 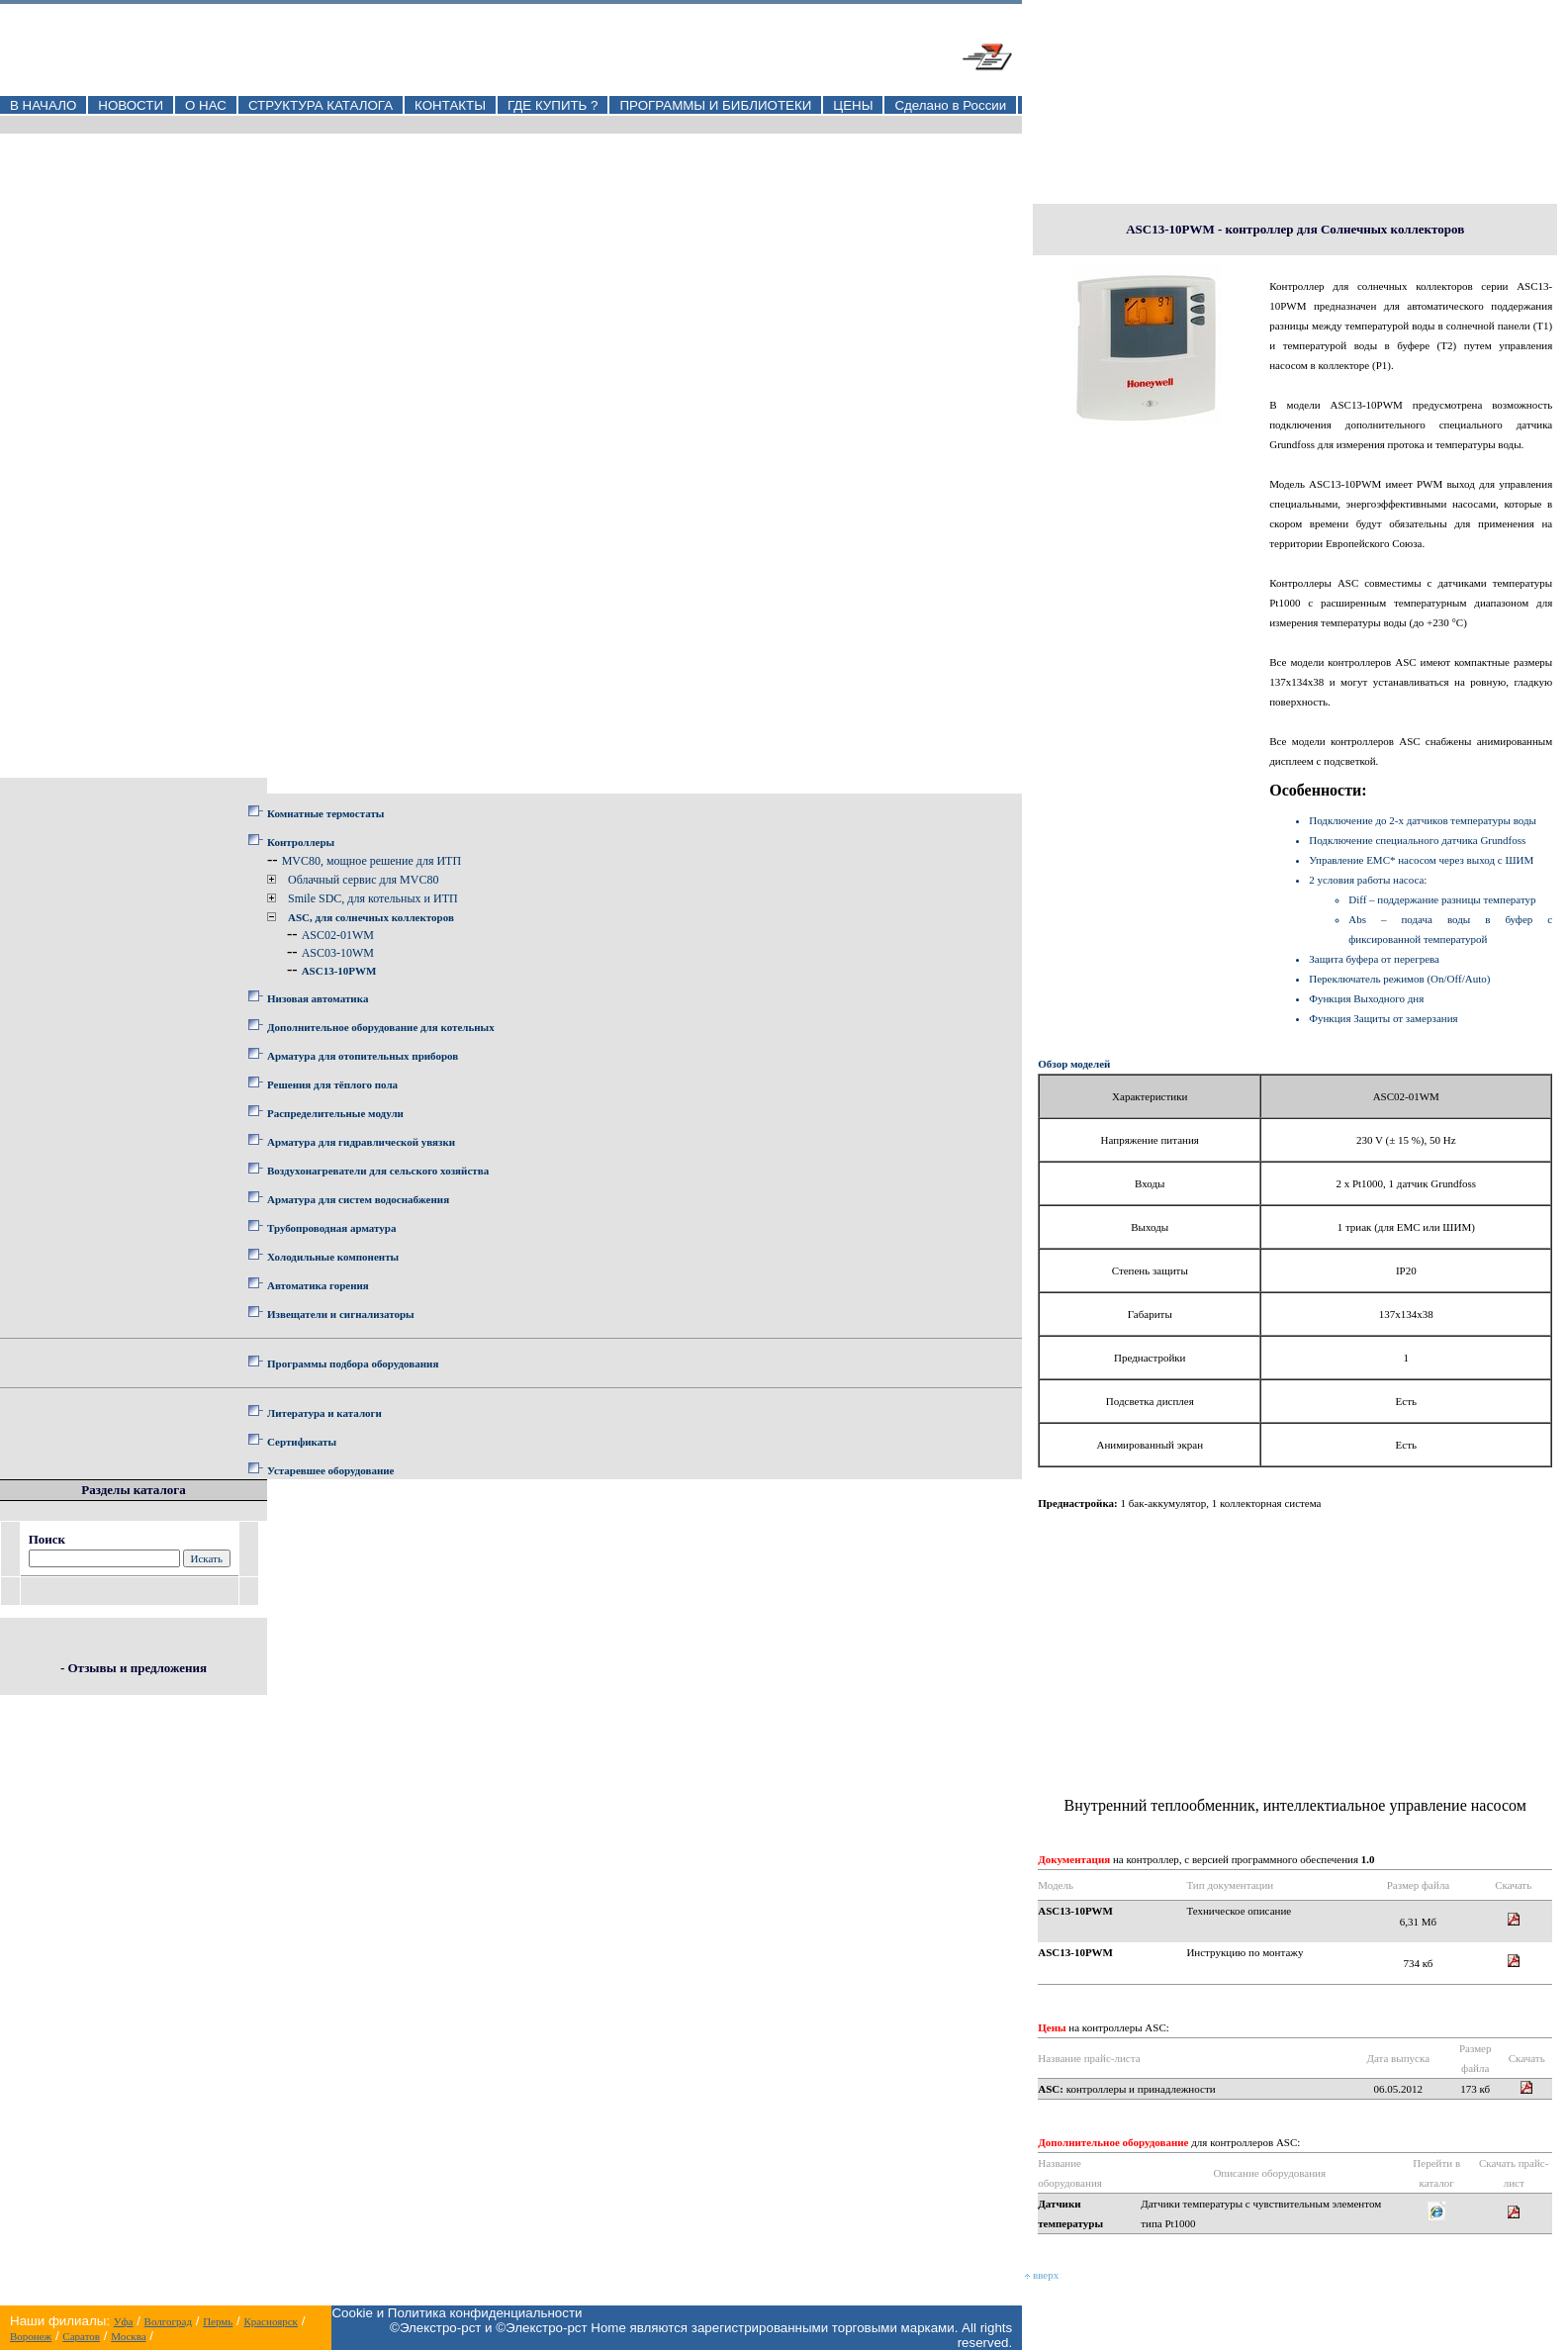 What do you see at coordinates (301, 1442) in the screenshot?
I see `Сертификаты` at bounding box center [301, 1442].